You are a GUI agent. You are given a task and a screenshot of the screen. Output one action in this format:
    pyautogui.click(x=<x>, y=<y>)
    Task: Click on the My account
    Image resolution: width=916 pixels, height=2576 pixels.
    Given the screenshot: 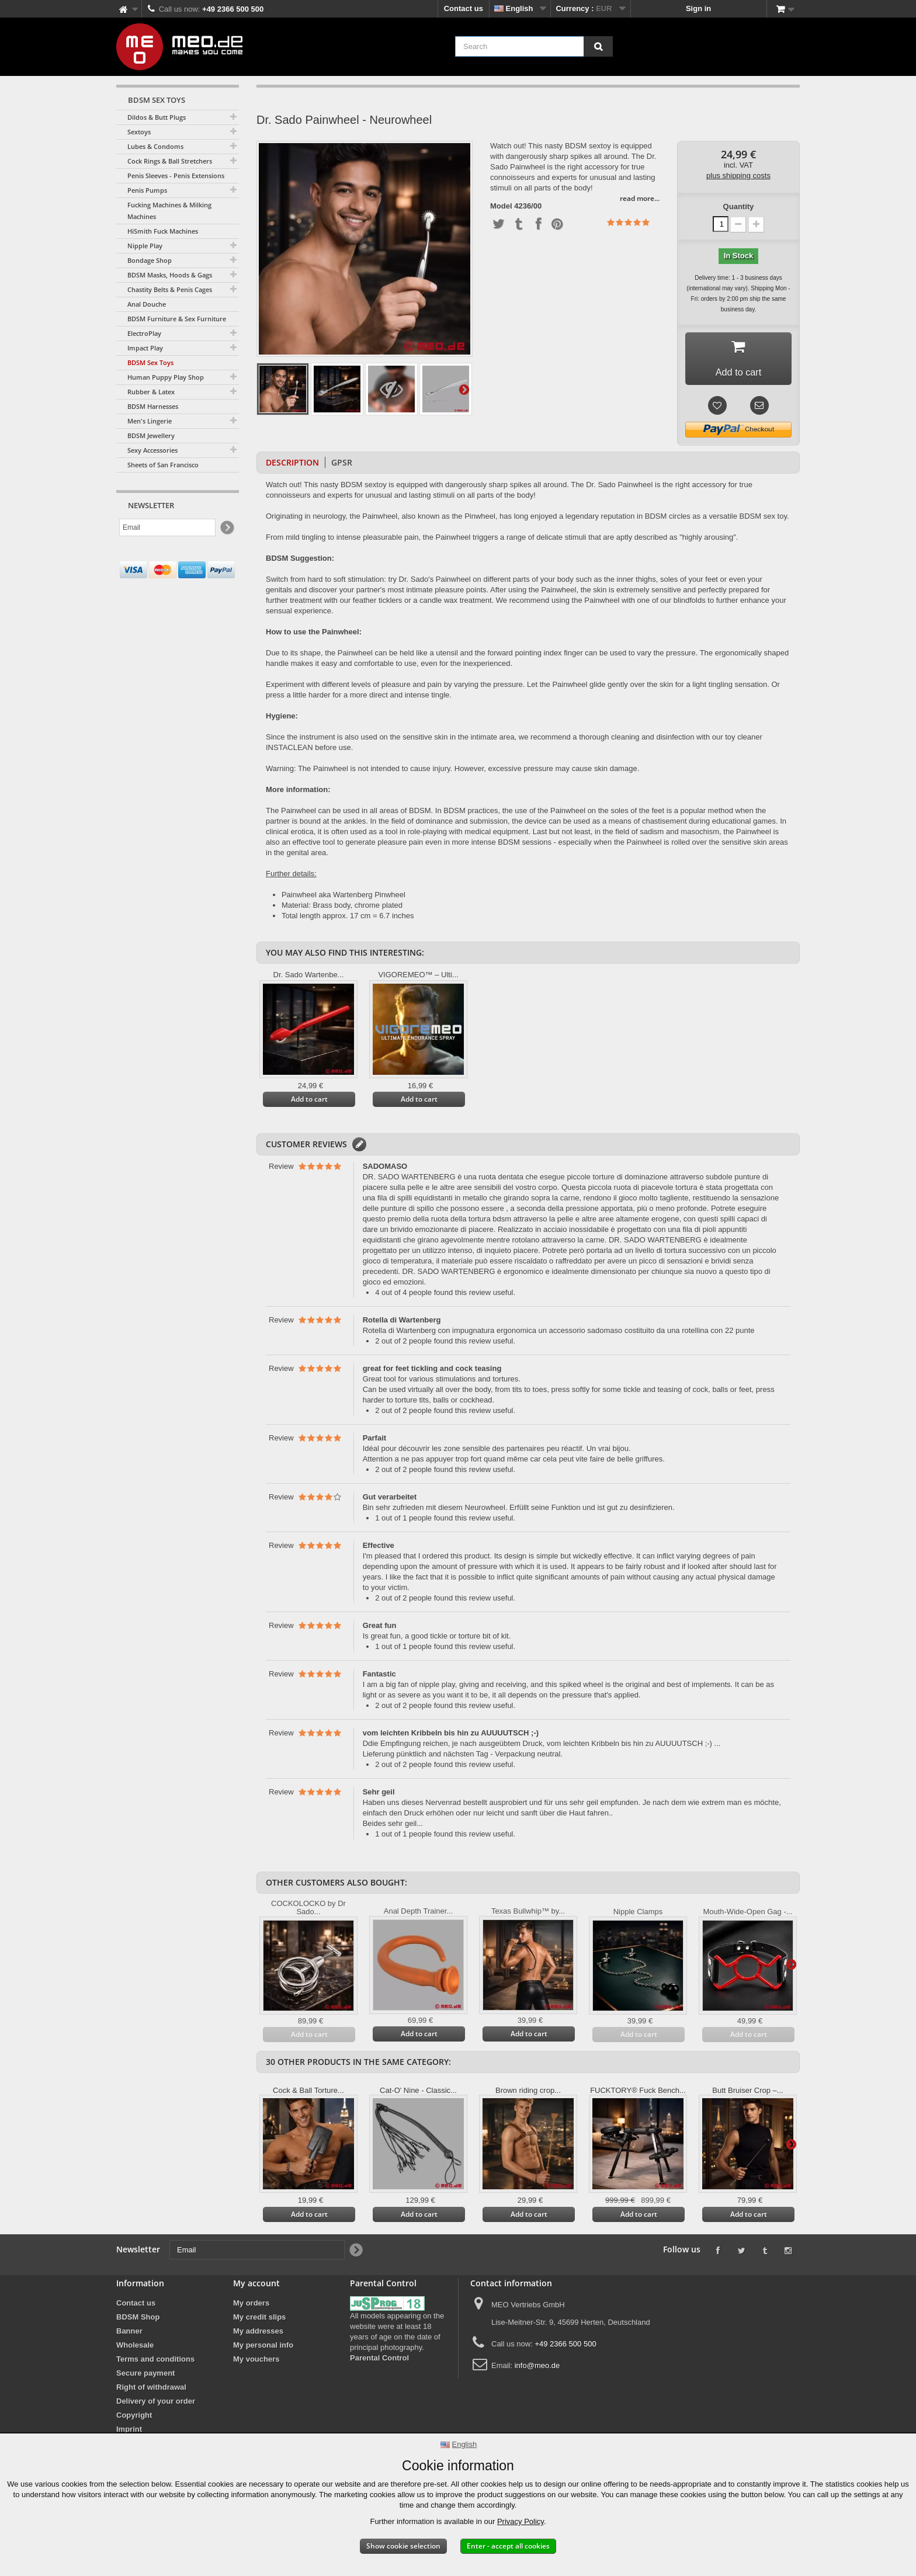 What is the action you would take?
    pyautogui.click(x=256, y=2287)
    